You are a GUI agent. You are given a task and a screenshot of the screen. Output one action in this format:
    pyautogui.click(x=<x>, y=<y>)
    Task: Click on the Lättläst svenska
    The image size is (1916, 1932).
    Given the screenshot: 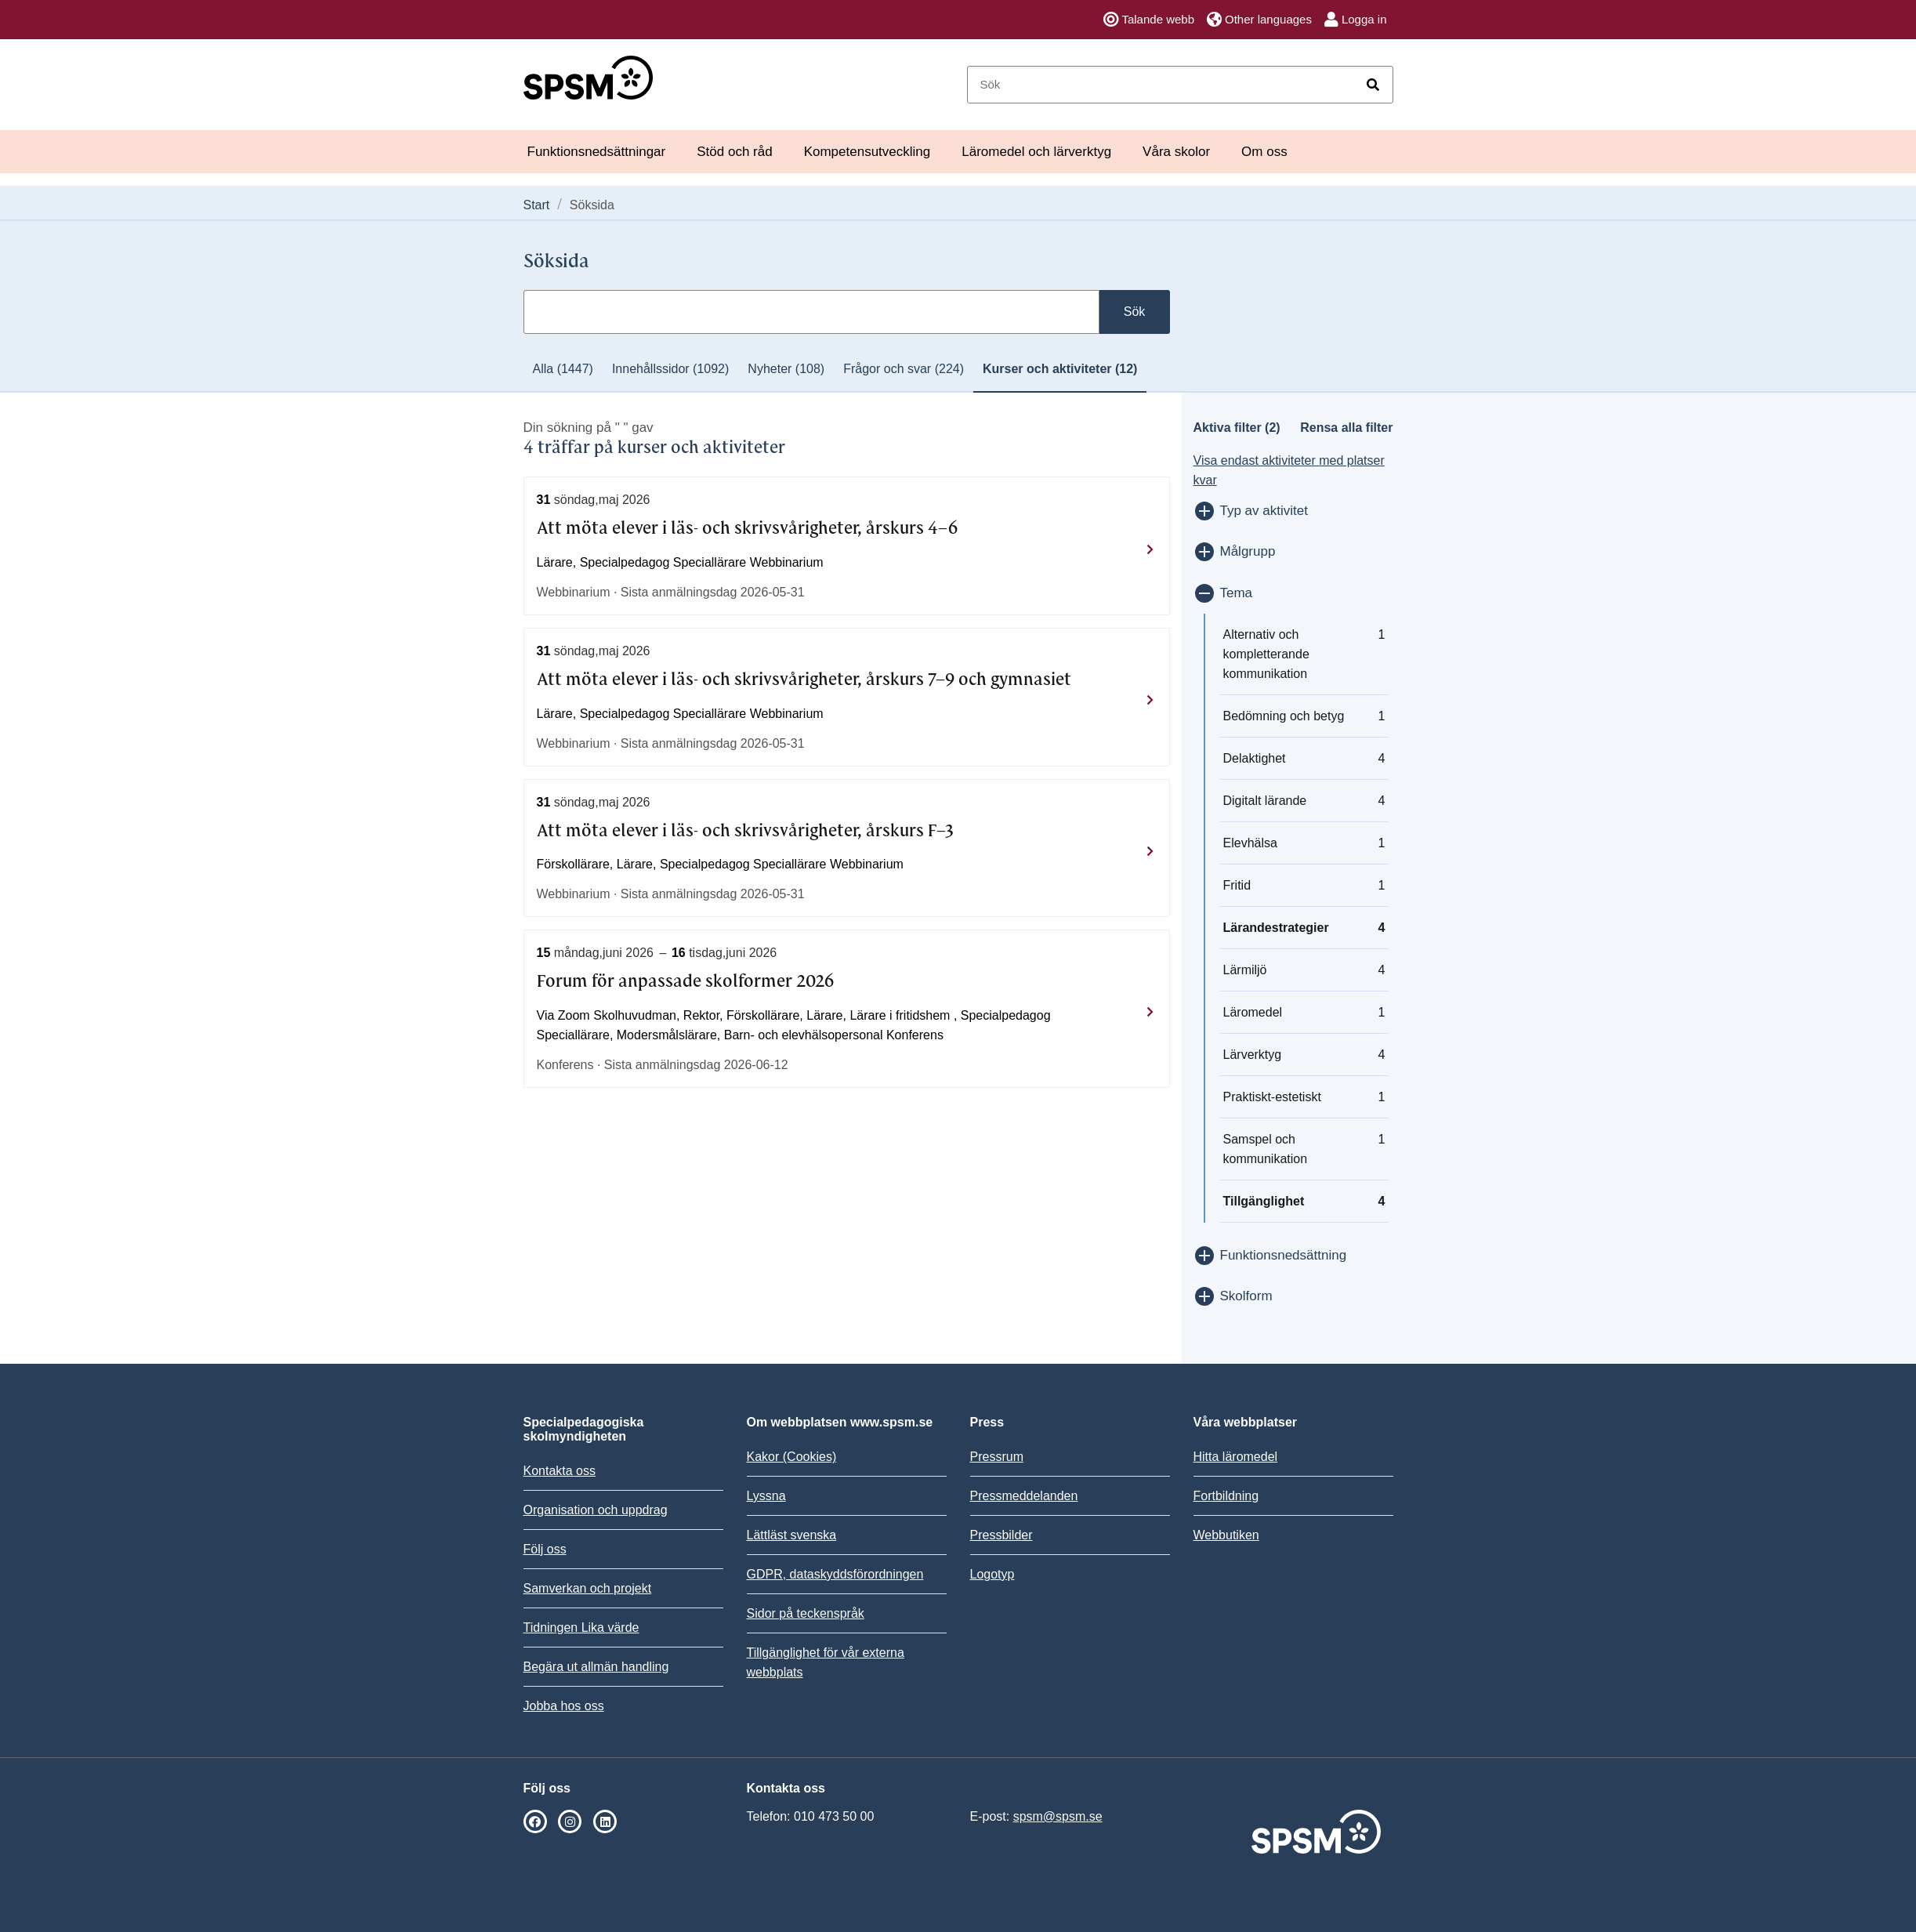 What is the action you would take?
    pyautogui.click(x=792, y=1535)
    